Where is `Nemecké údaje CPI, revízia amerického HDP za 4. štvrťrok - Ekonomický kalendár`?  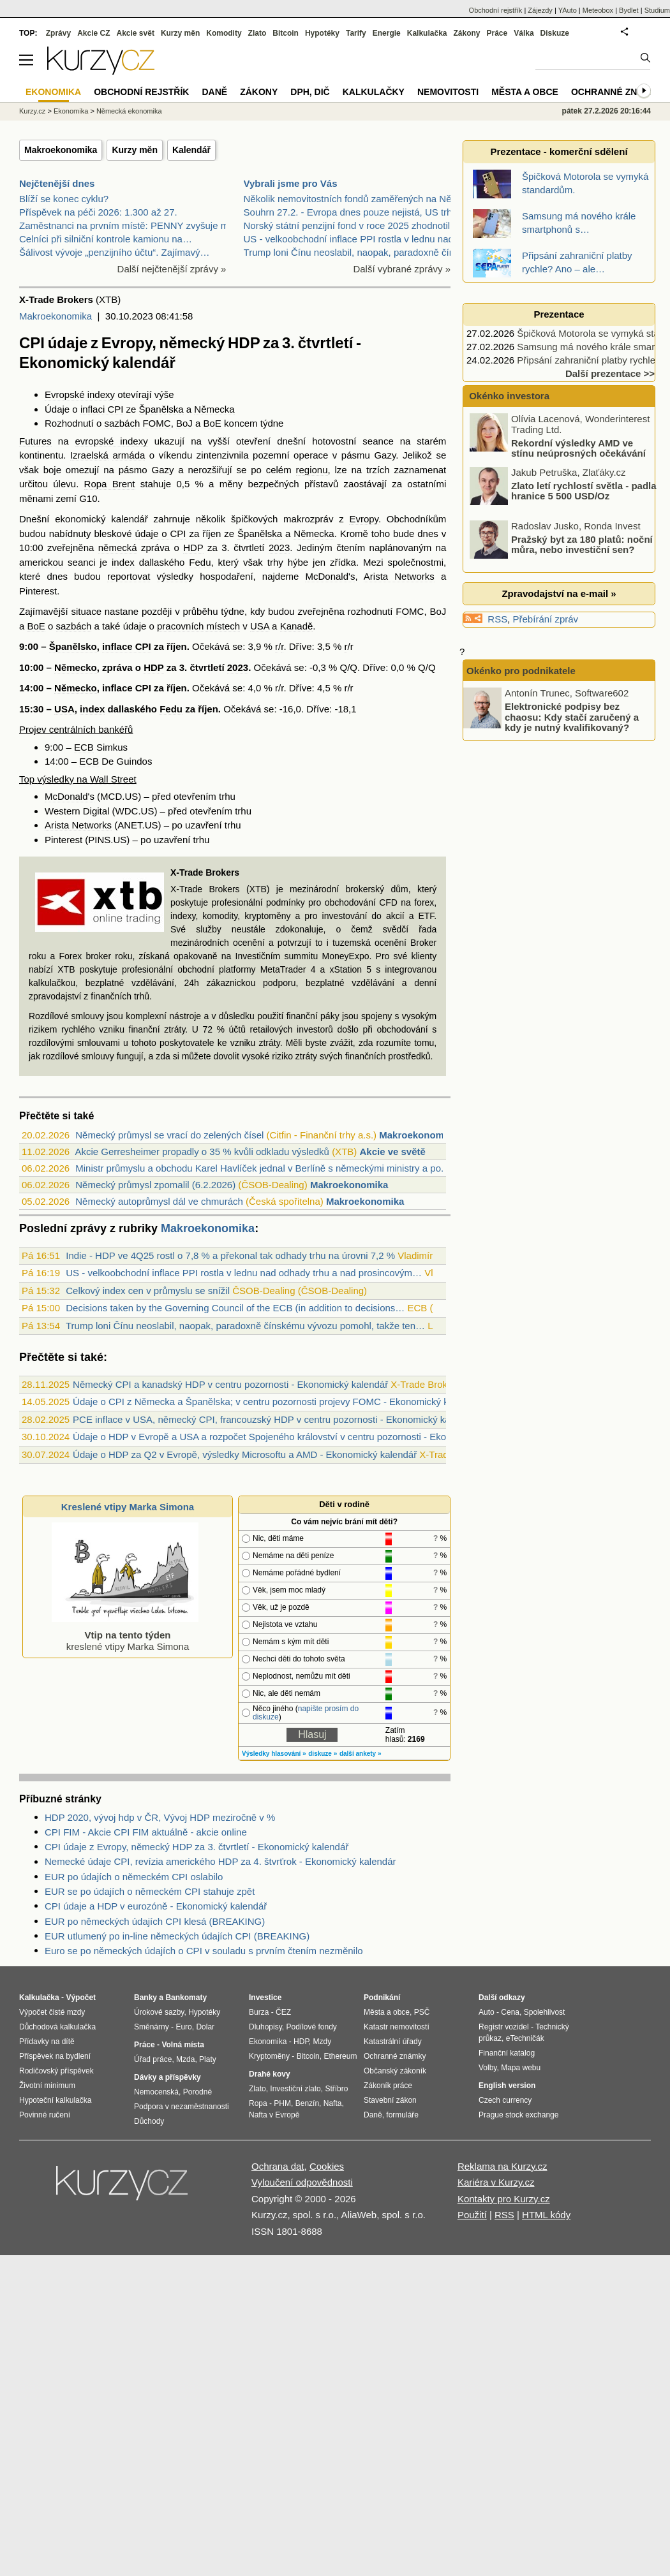 Nemecké údaje CPI, revízia amerického HDP za 4. štvrťrok - Ekonomický kalendár is located at coordinates (220, 1861).